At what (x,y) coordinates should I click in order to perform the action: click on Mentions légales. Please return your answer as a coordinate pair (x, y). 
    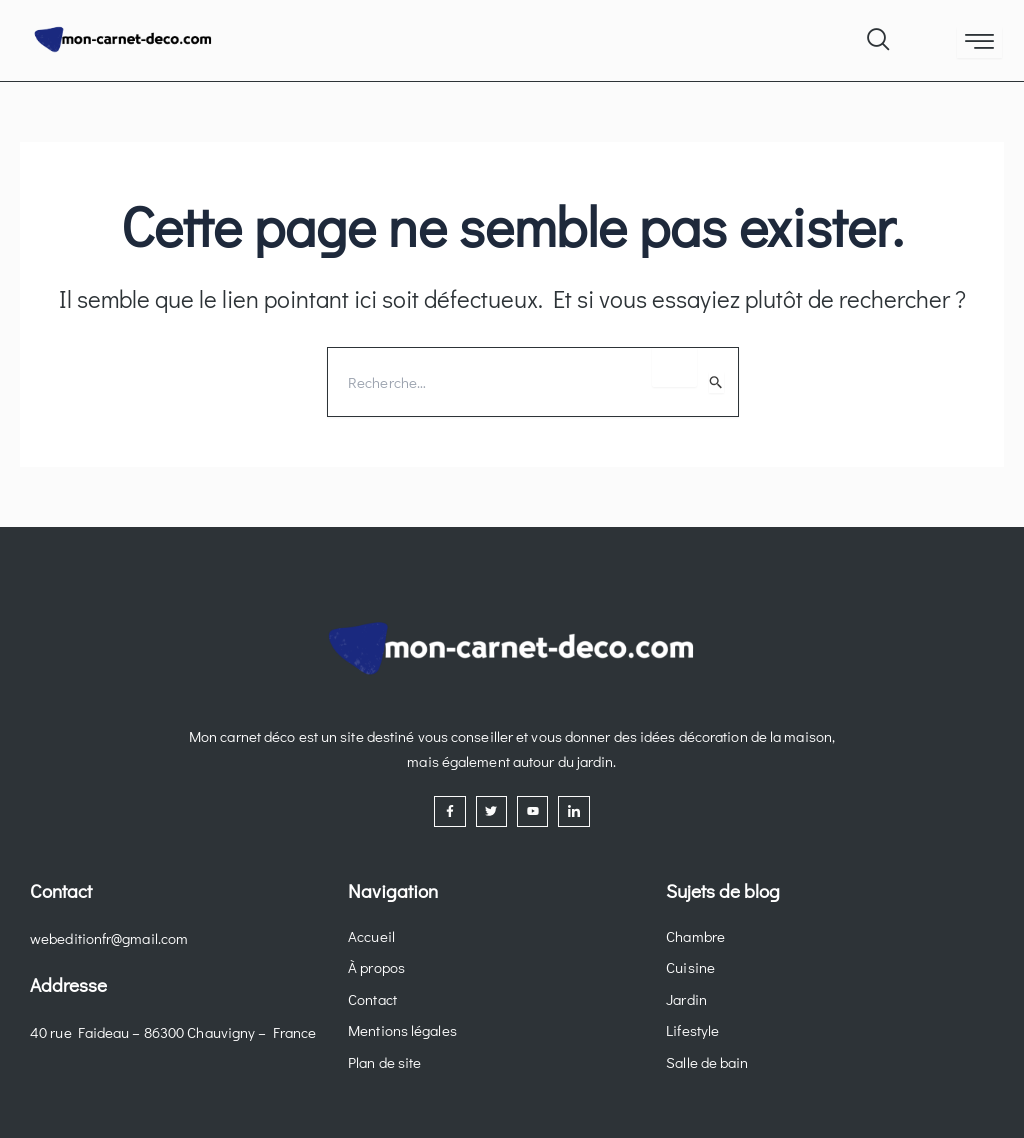
    Looking at the image, I should click on (402, 1030).